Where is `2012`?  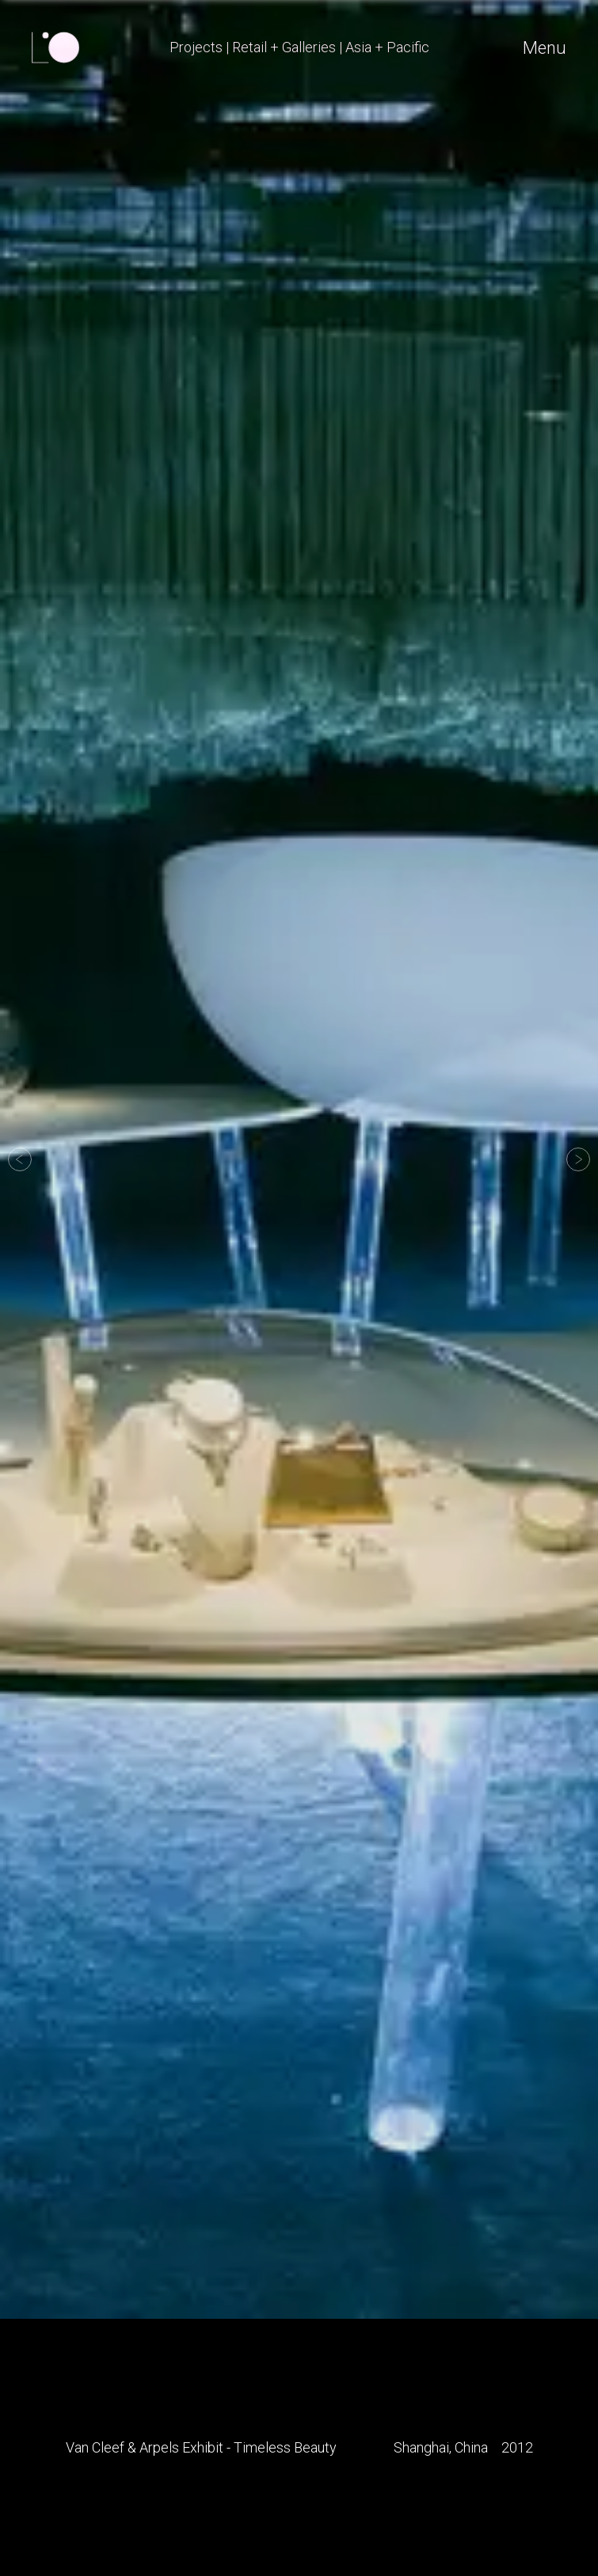 2012 is located at coordinates (517, 2447).